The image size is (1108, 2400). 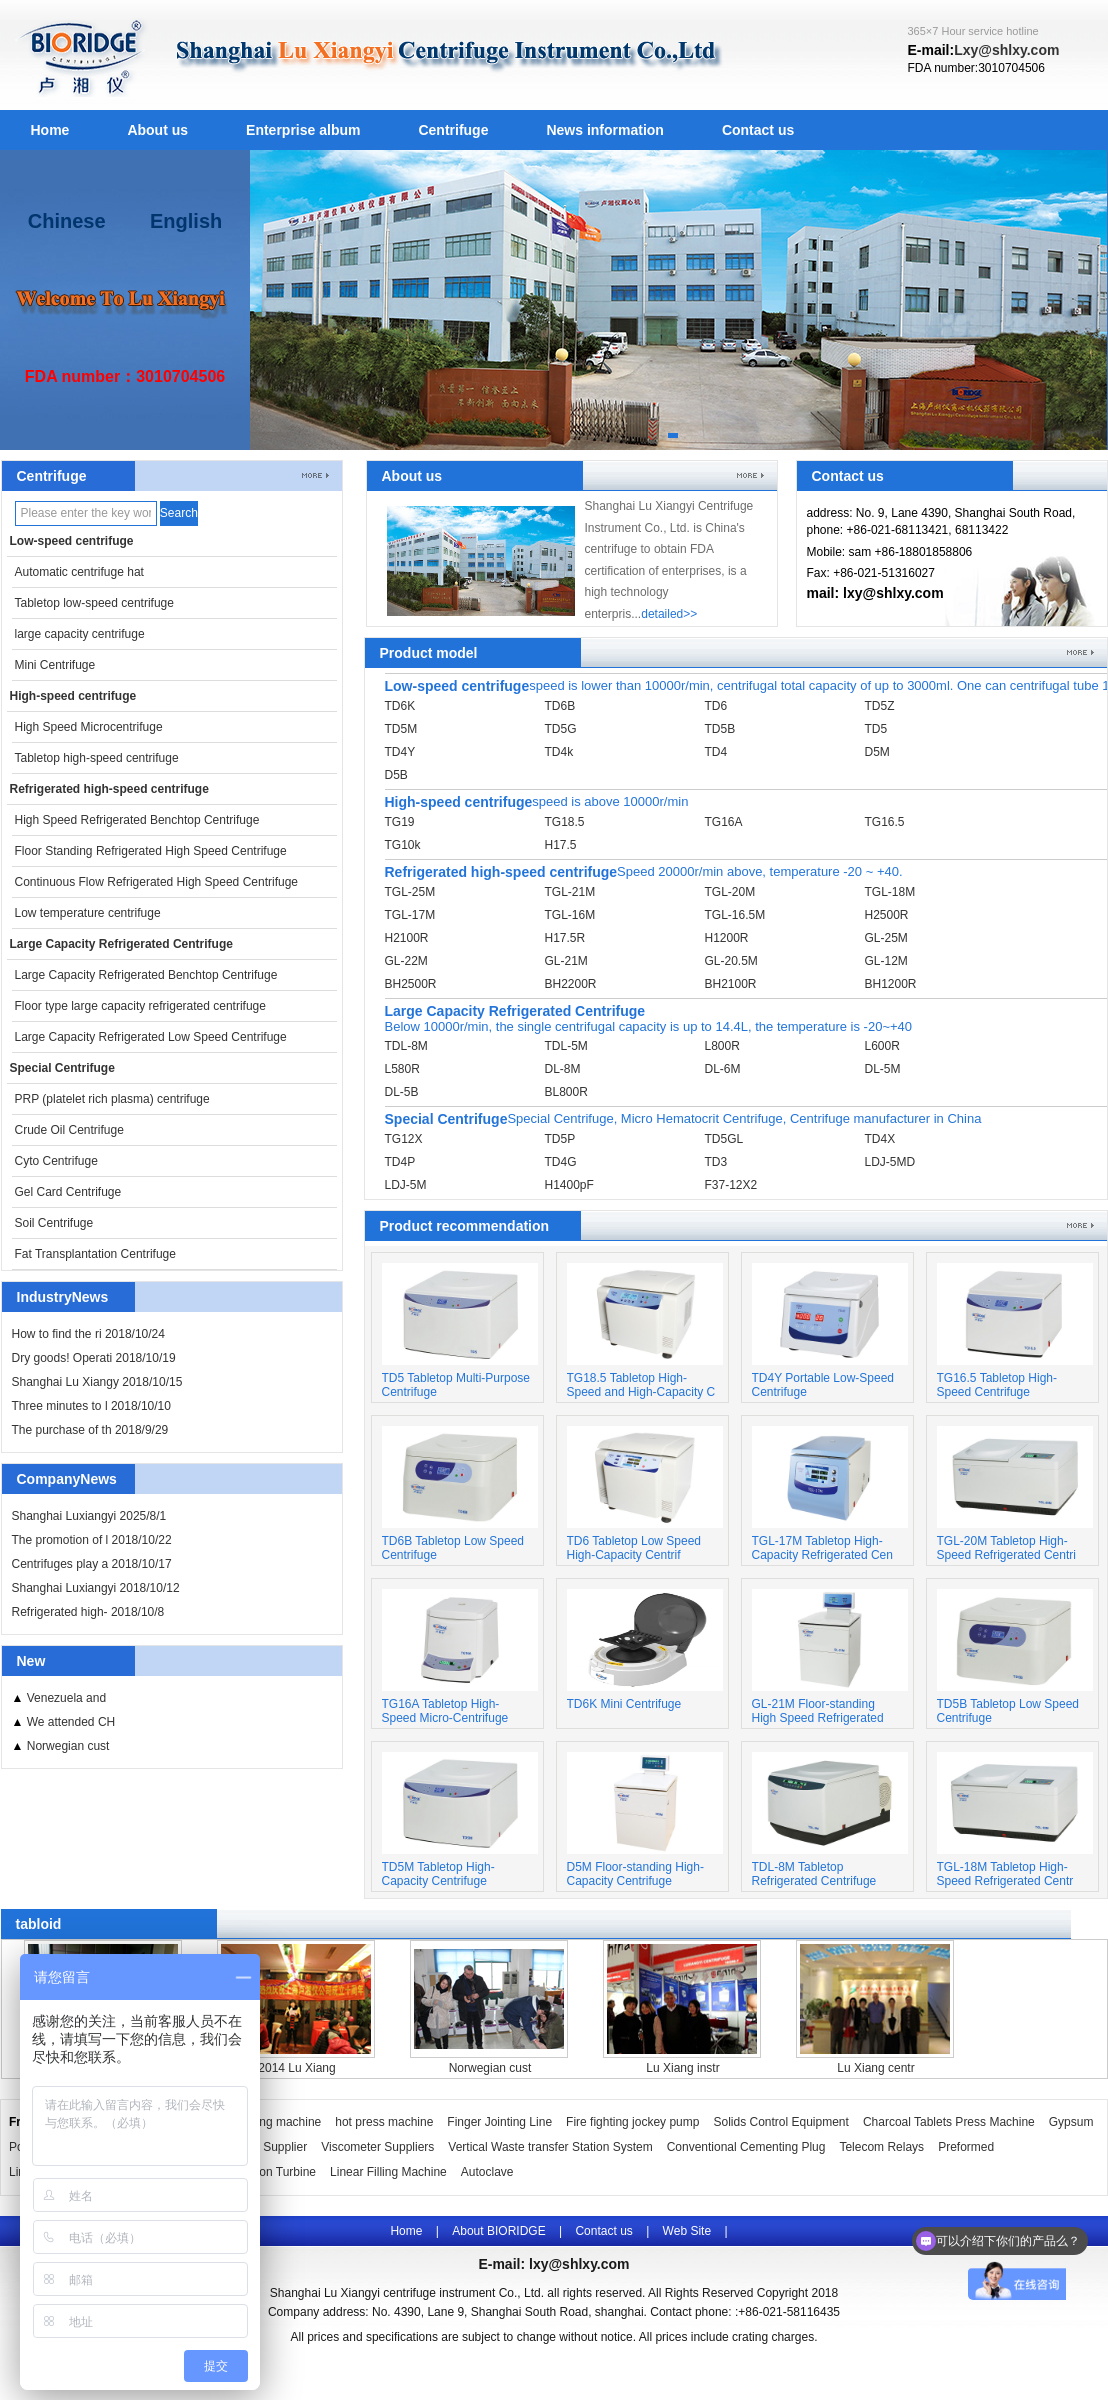 What do you see at coordinates (407, 938) in the screenshot?
I see `H2100R` at bounding box center [407, 938].